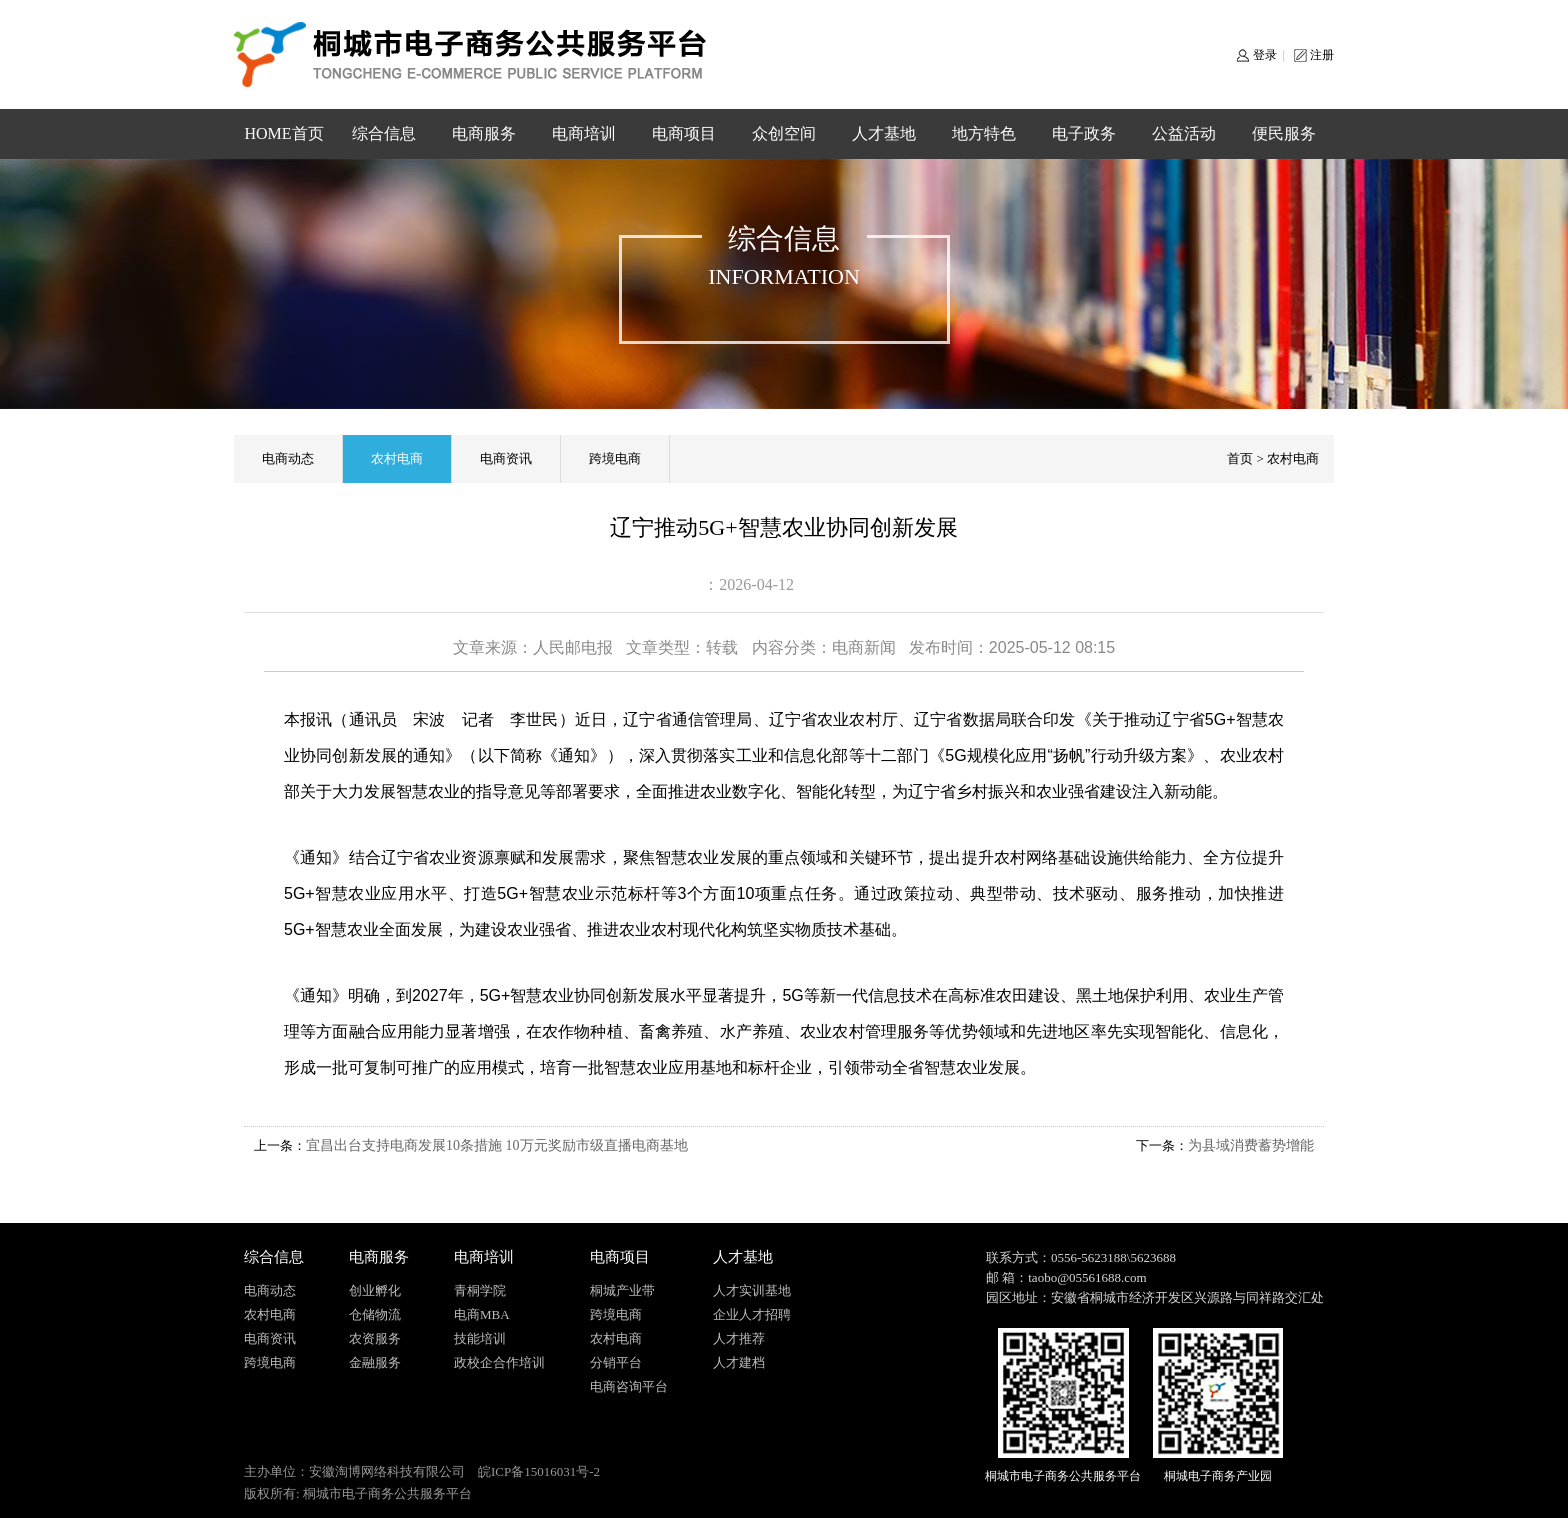 The height and width of the screenshot is (1518, 1568). Describe the element at coordinates (375, 1314) in the screenshot. I see `仓储物流` at that location.